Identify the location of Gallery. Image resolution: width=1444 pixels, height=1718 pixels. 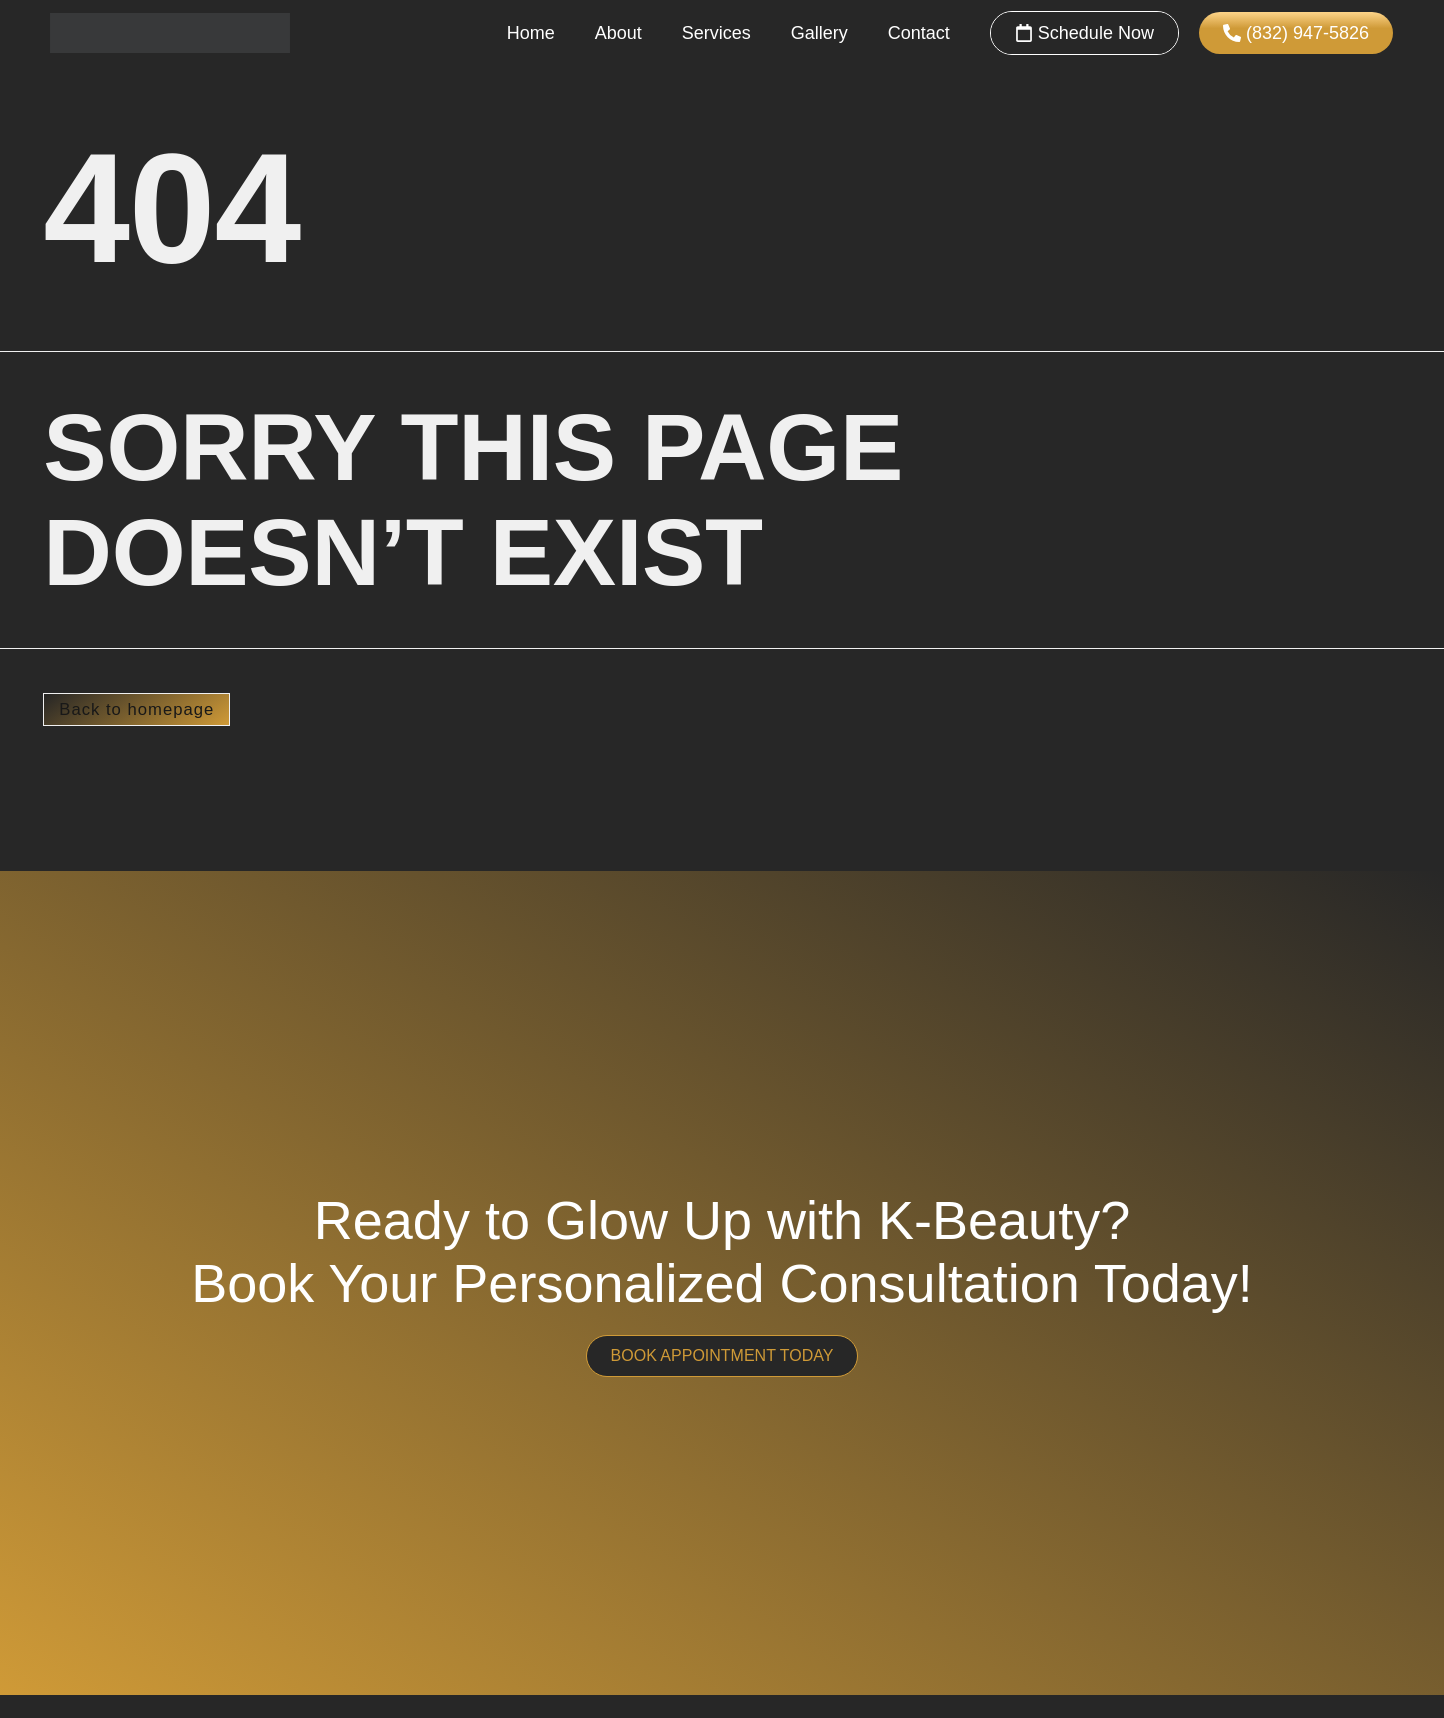
(819, 33).